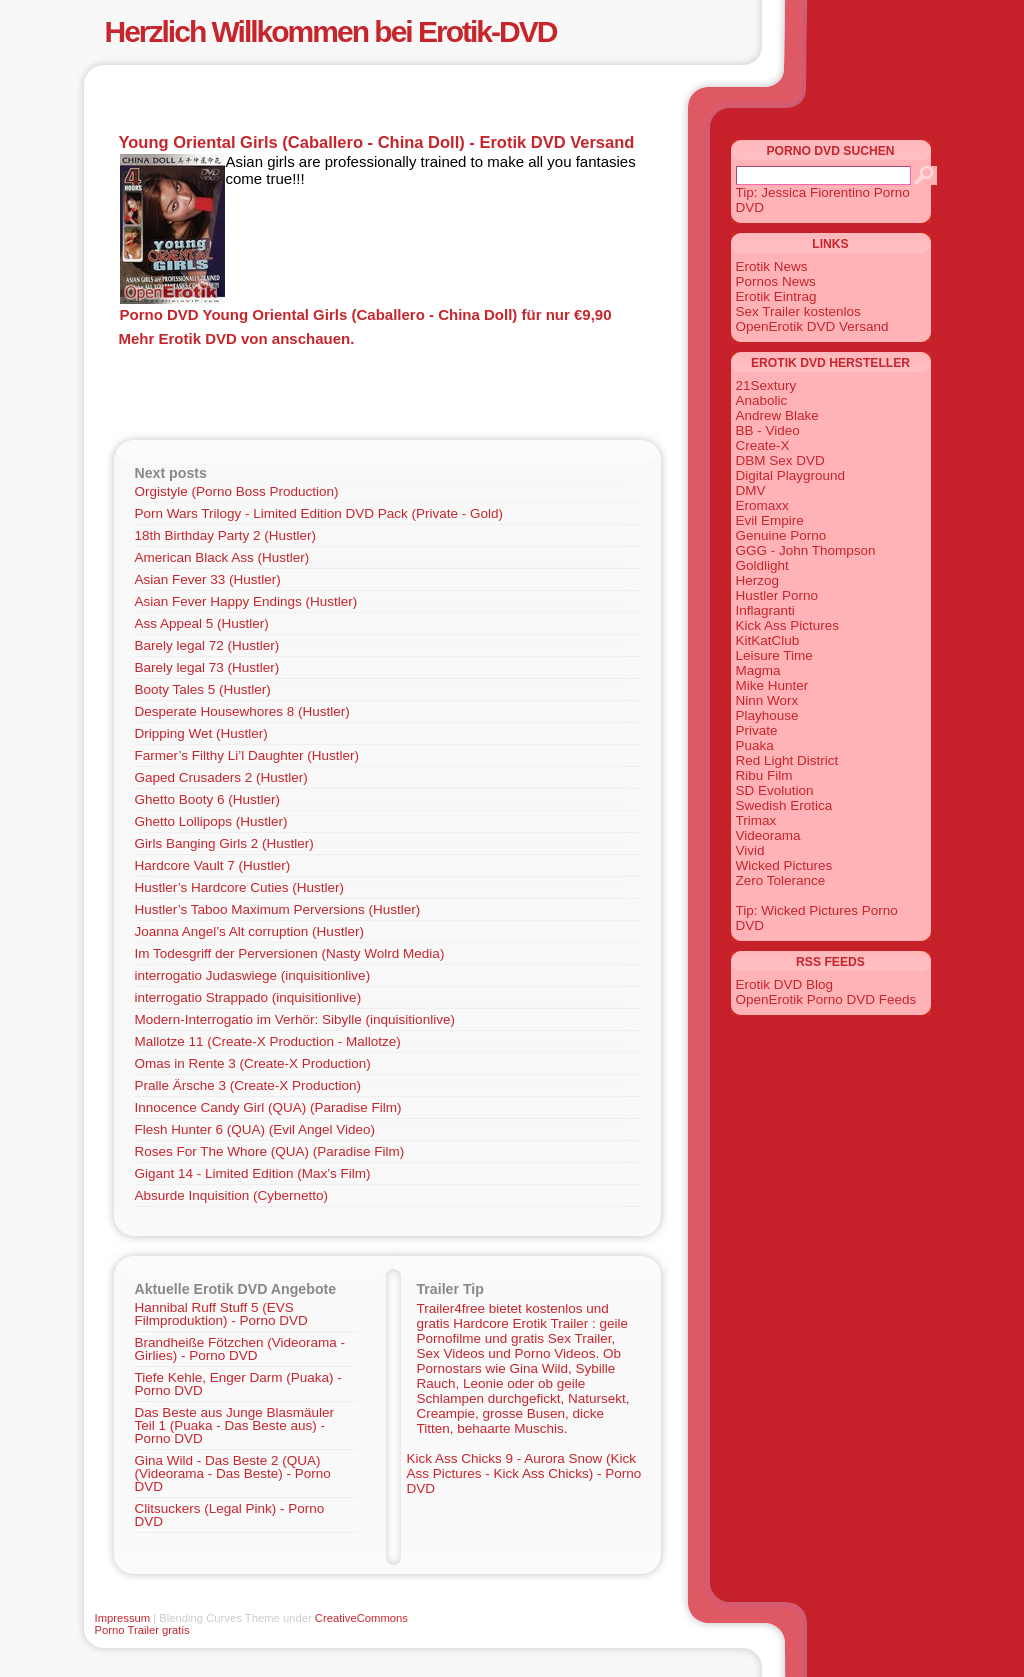 Image resolution: width=1024 pixels, height=1677 pixels. What do you see at coordinates (224, 843) in the screenshot?
I see `Girls Banging Girls 2 (Hustler)` at bounding box center [224, 843].